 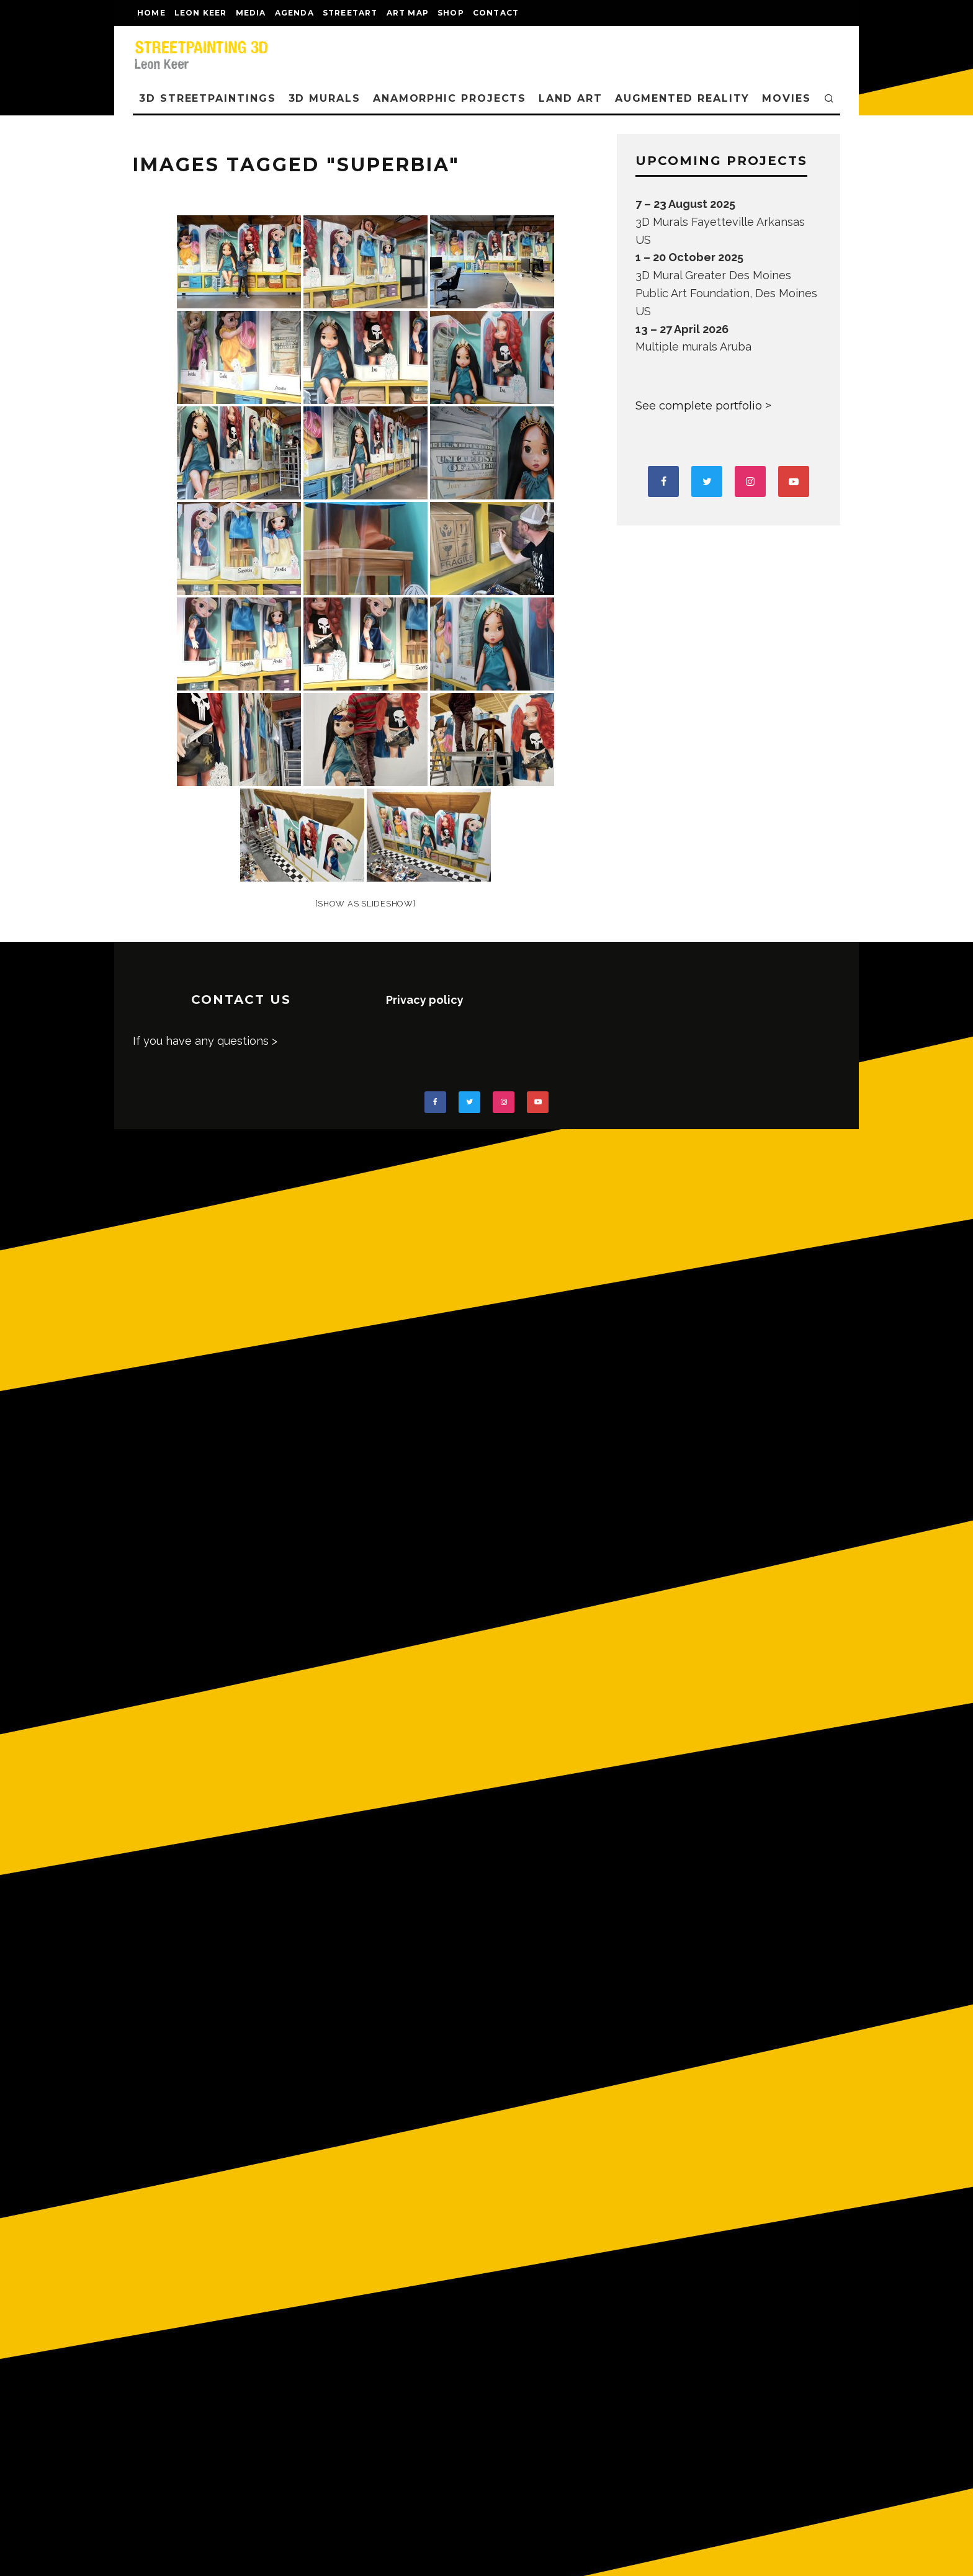 I want to click on AGENDA, so click(x=294, y=12).